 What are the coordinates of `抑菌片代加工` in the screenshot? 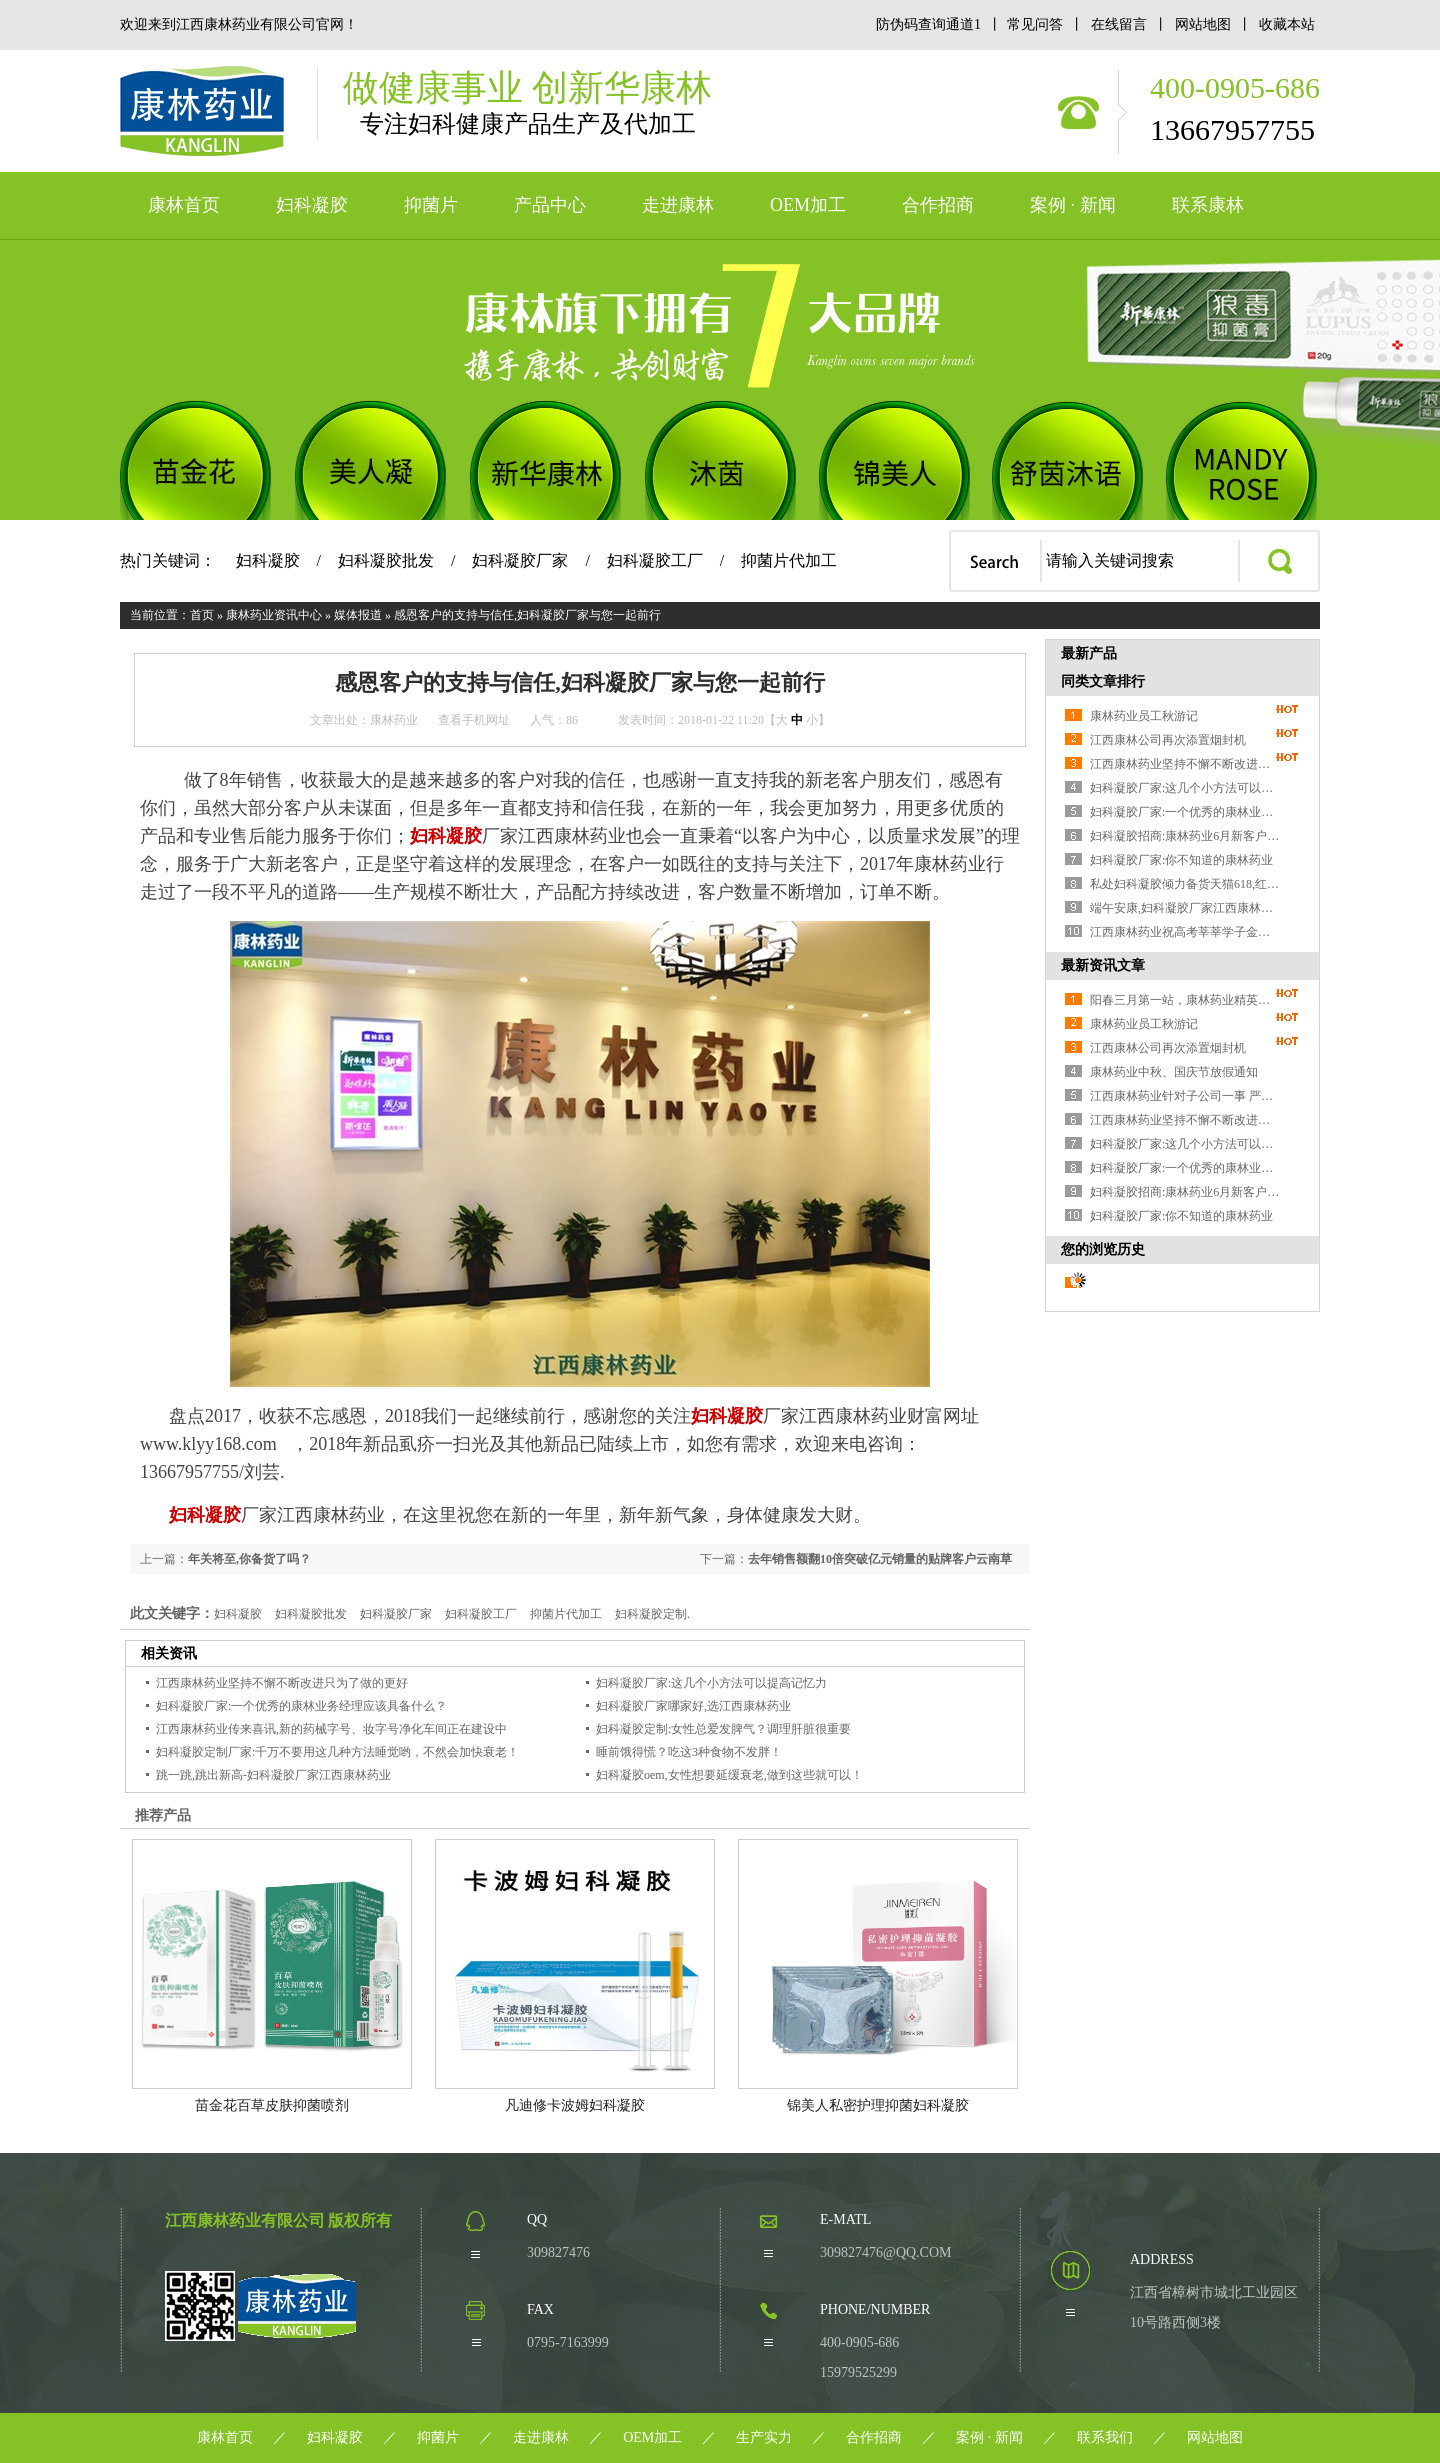 It's located at (789, 560).